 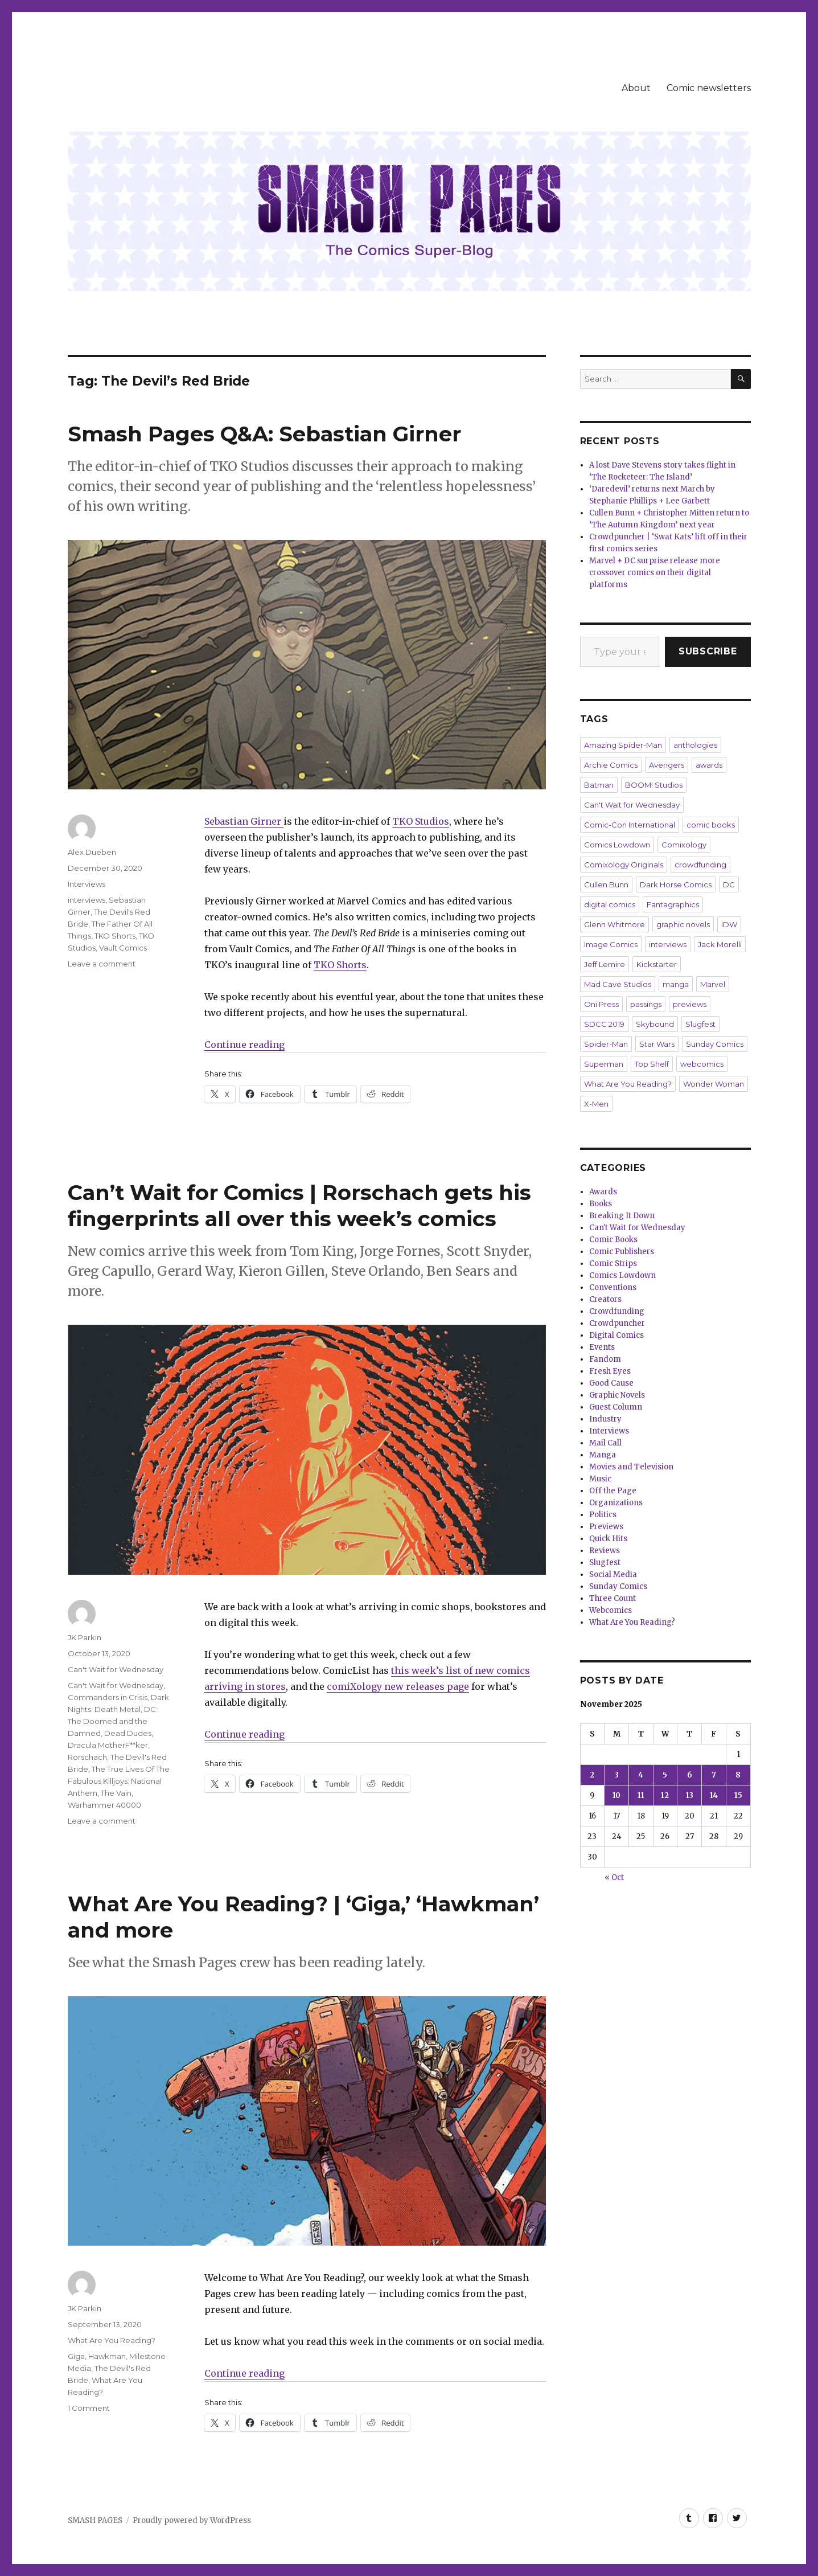 I want to click on webcomics, so click(x=702, y=1063).